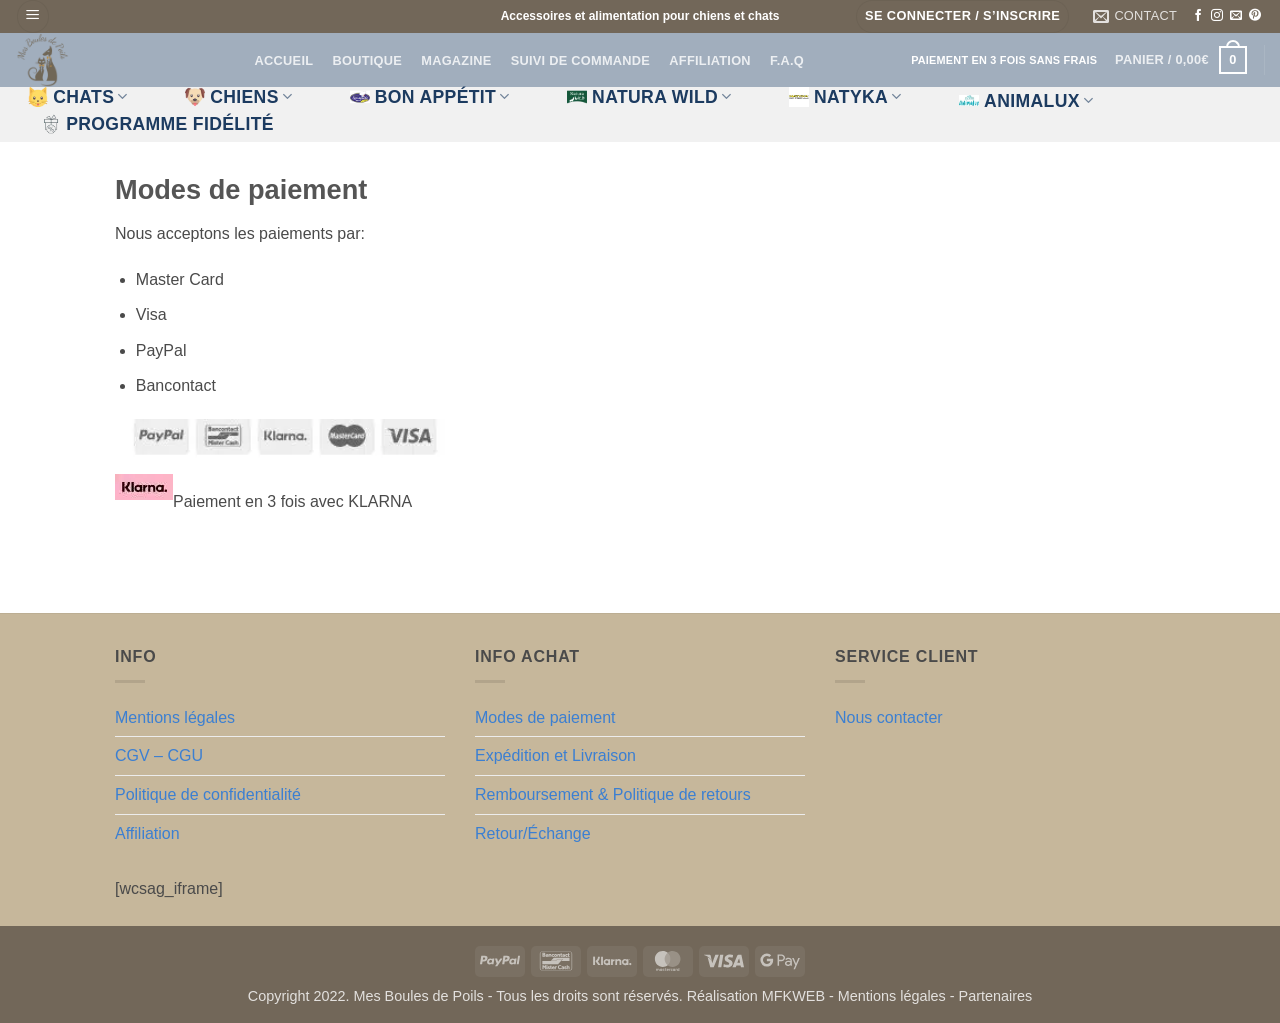 This screenshot has height=1023, width=1280. Describe the element at coordinates (238, 97) in the screenshot. I see `CHIENS` at that location.